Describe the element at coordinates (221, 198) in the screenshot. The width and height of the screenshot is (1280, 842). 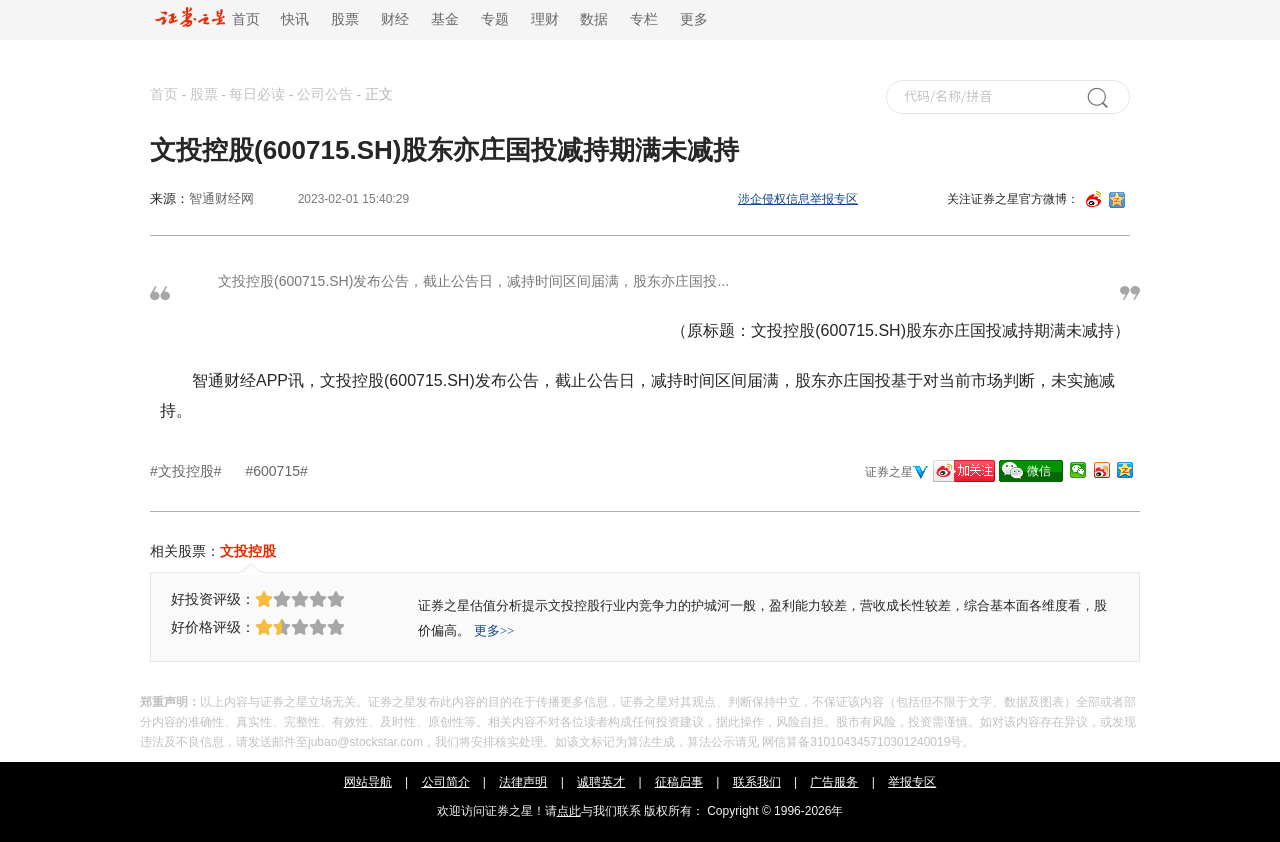
I see `智通财经网` at that location.